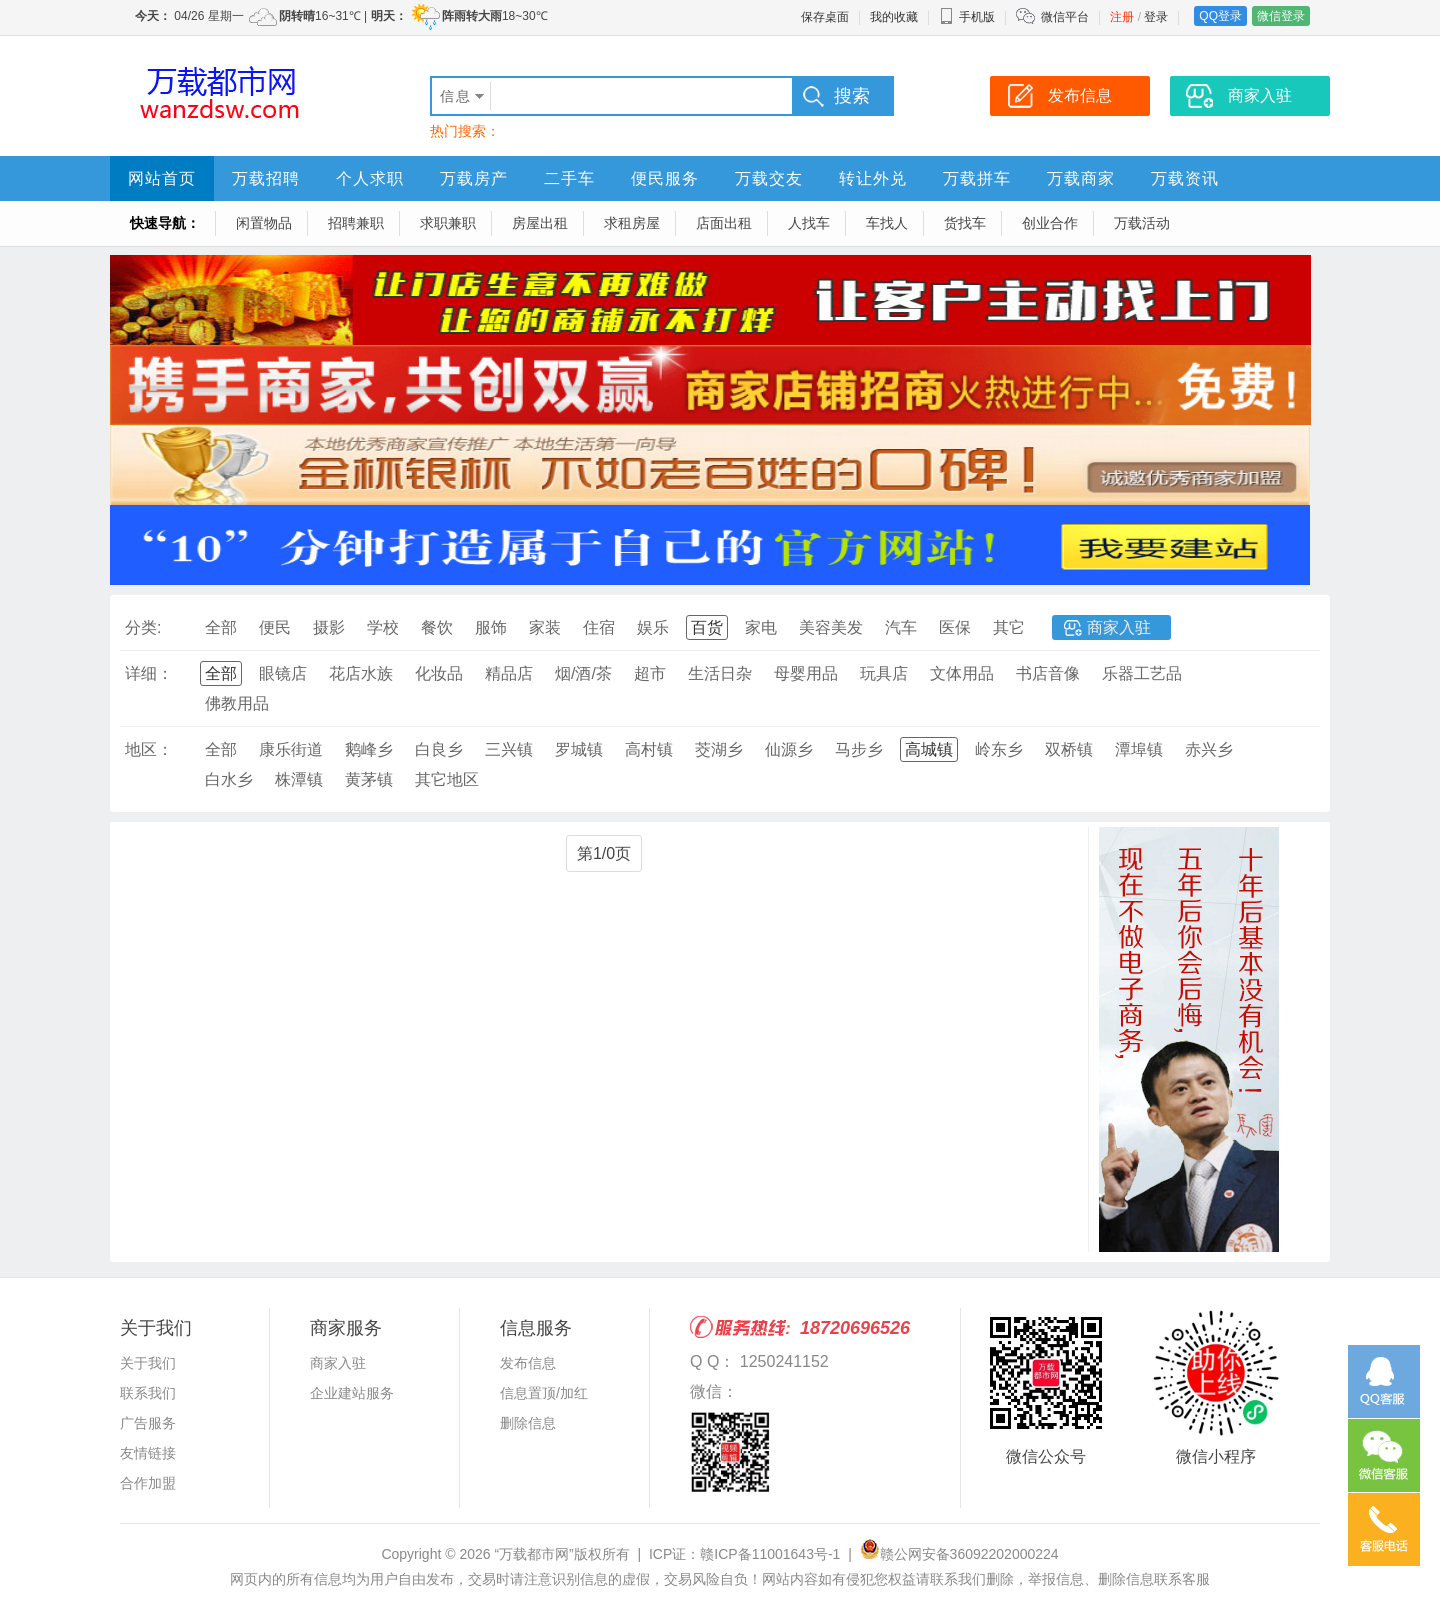 The height and width of the screenshot is (1607, 1440). What do you see at coordinates (770, 1554) in the screenshot?
I see `赣ICP备11001643号-1` at bounding box center [770, 1554].